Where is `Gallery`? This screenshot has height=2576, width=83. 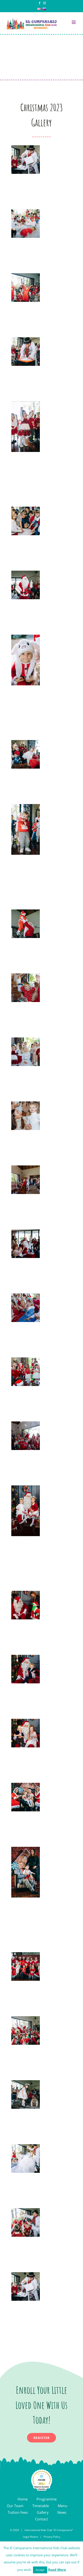
Gallery is located at coordinates (42, 2512).